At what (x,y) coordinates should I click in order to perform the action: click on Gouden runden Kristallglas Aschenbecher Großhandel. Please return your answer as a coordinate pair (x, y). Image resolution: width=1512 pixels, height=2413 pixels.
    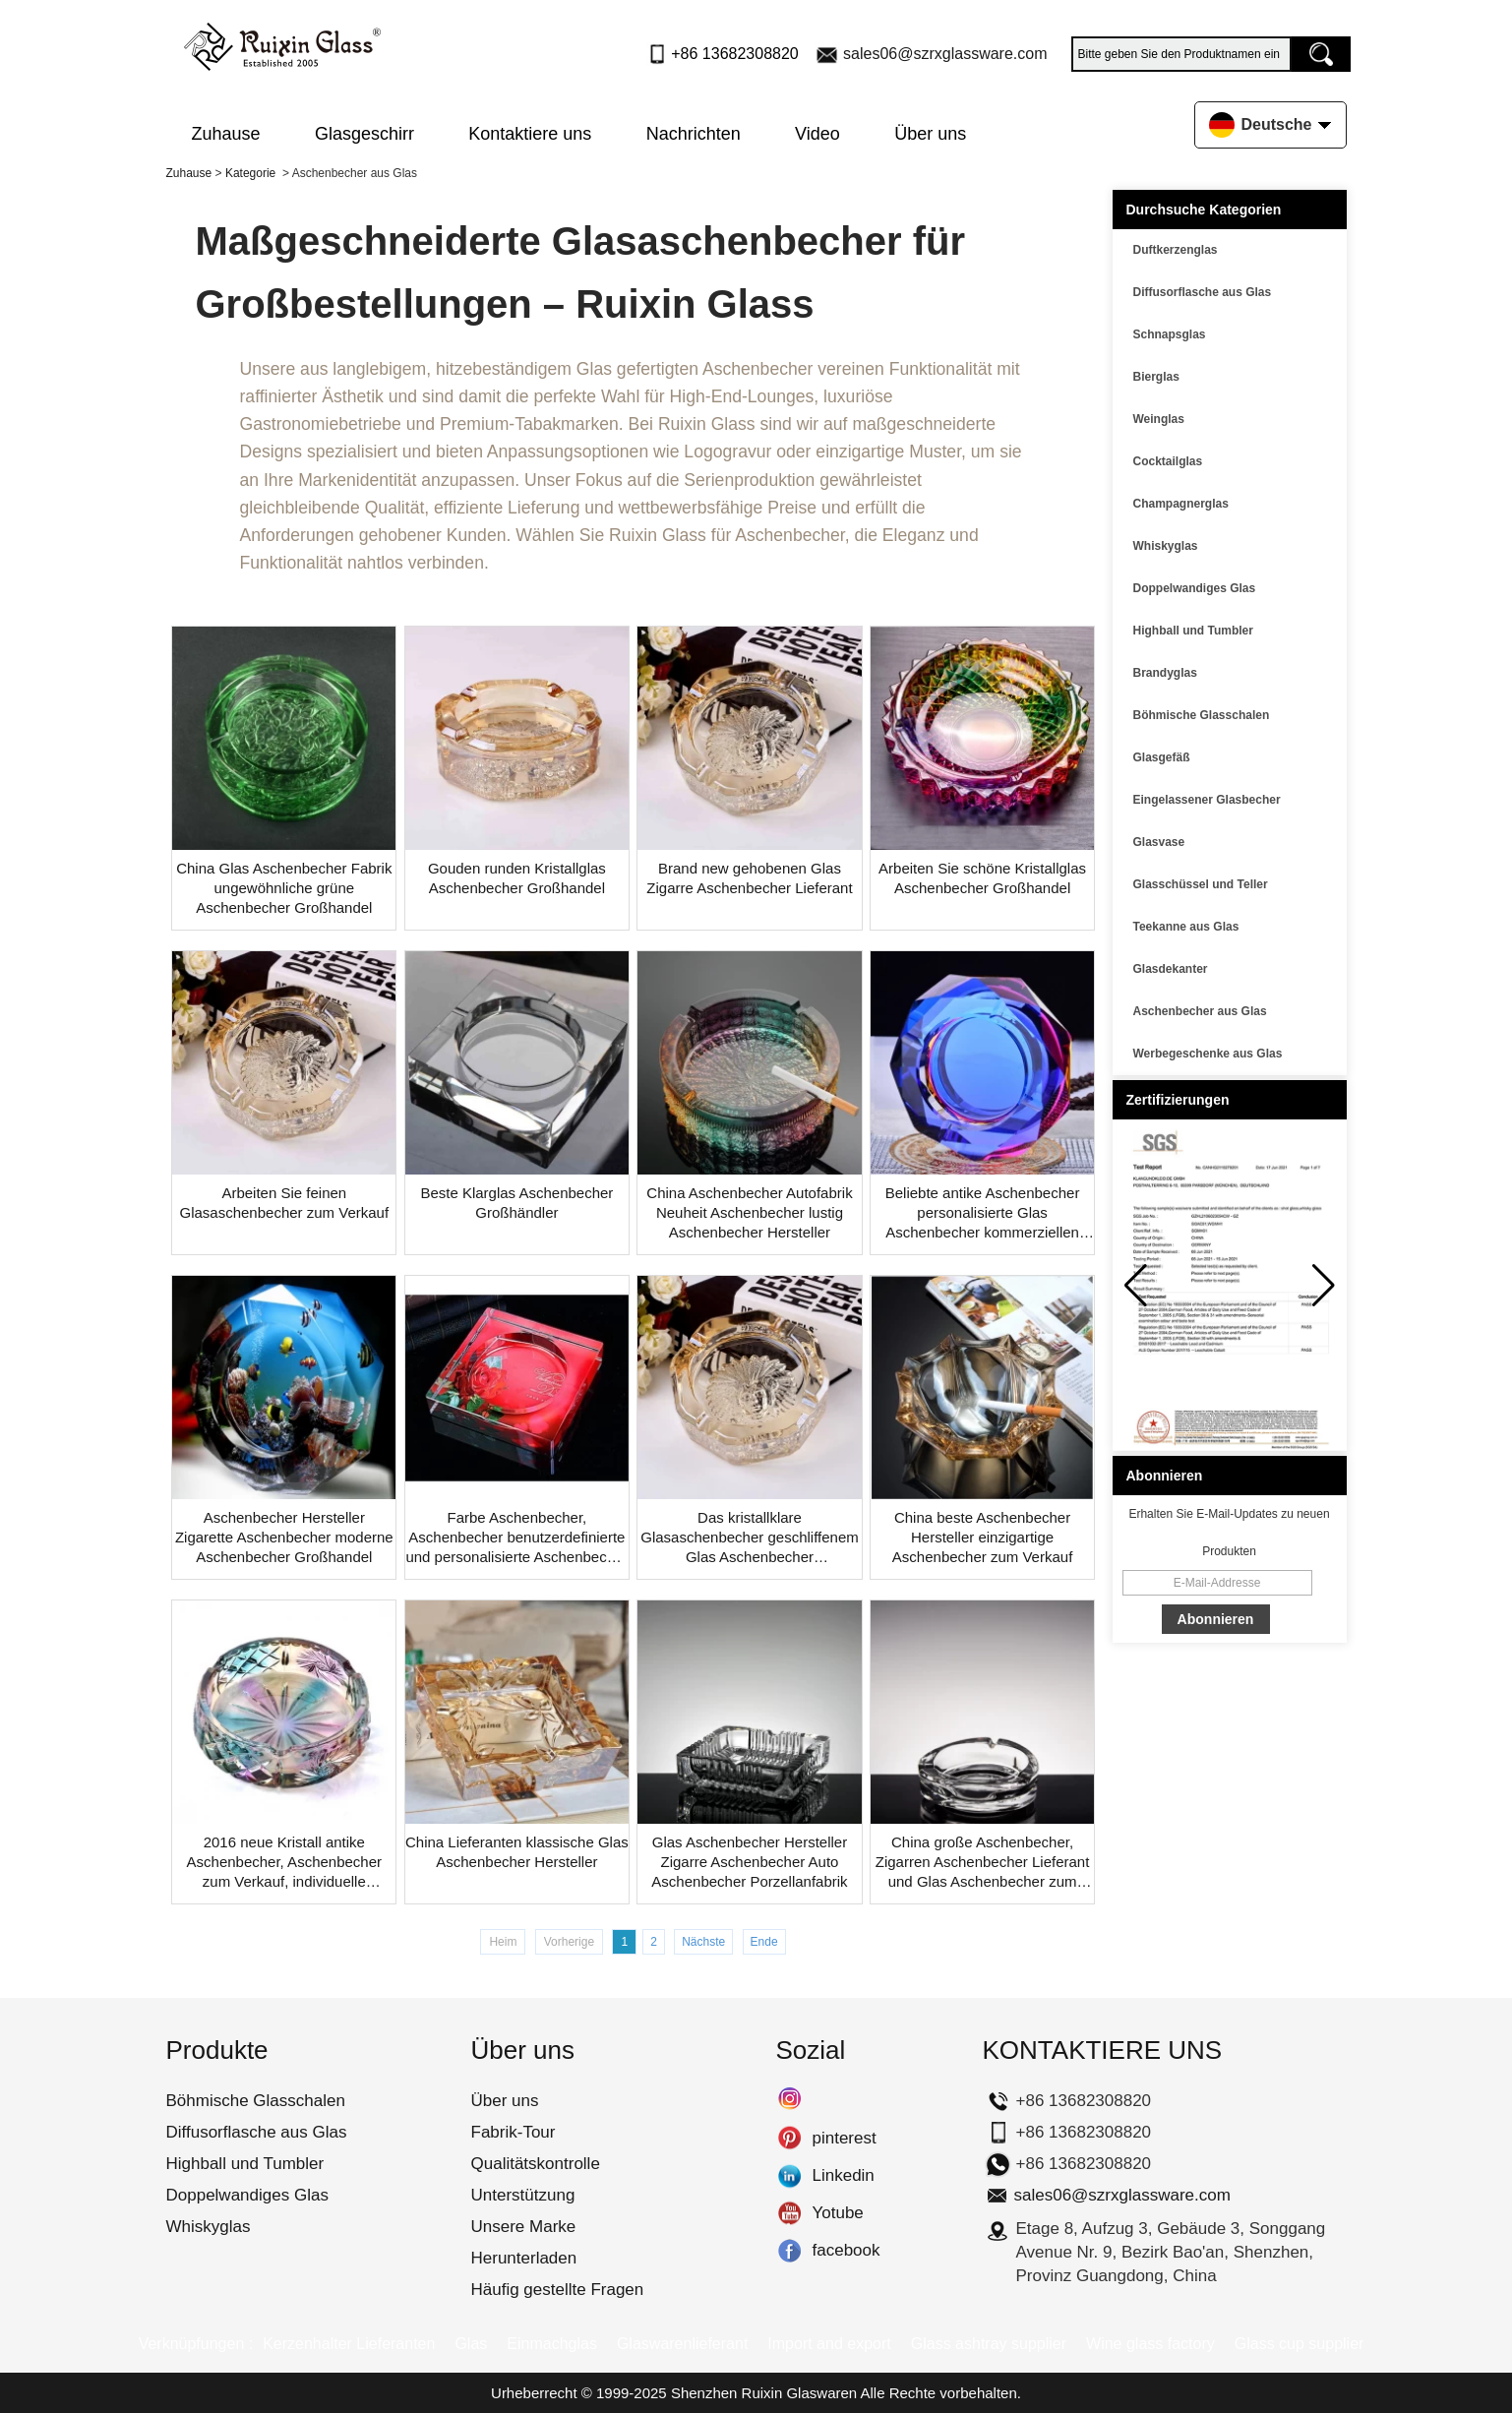
    Looking at the image, I should click on (517, 878).